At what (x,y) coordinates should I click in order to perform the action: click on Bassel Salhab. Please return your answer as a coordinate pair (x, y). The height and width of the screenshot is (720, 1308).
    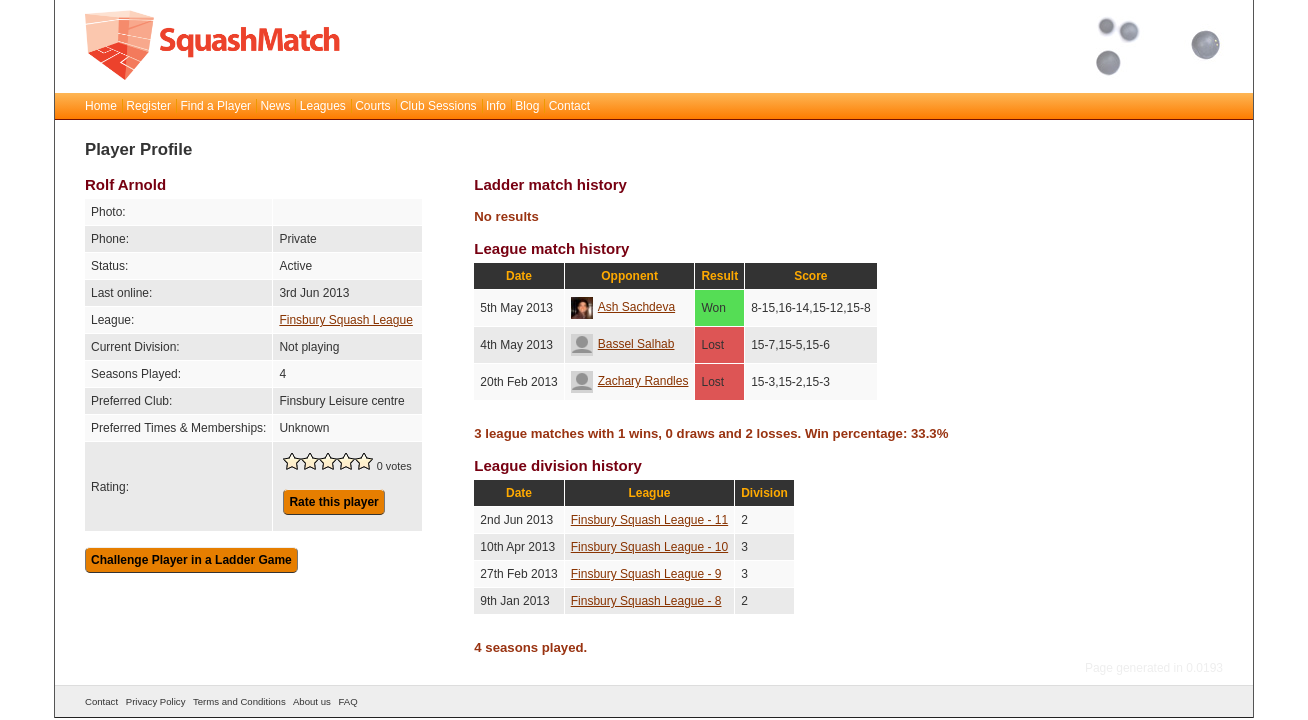
    Looking at the image, I should click on (623, 344).